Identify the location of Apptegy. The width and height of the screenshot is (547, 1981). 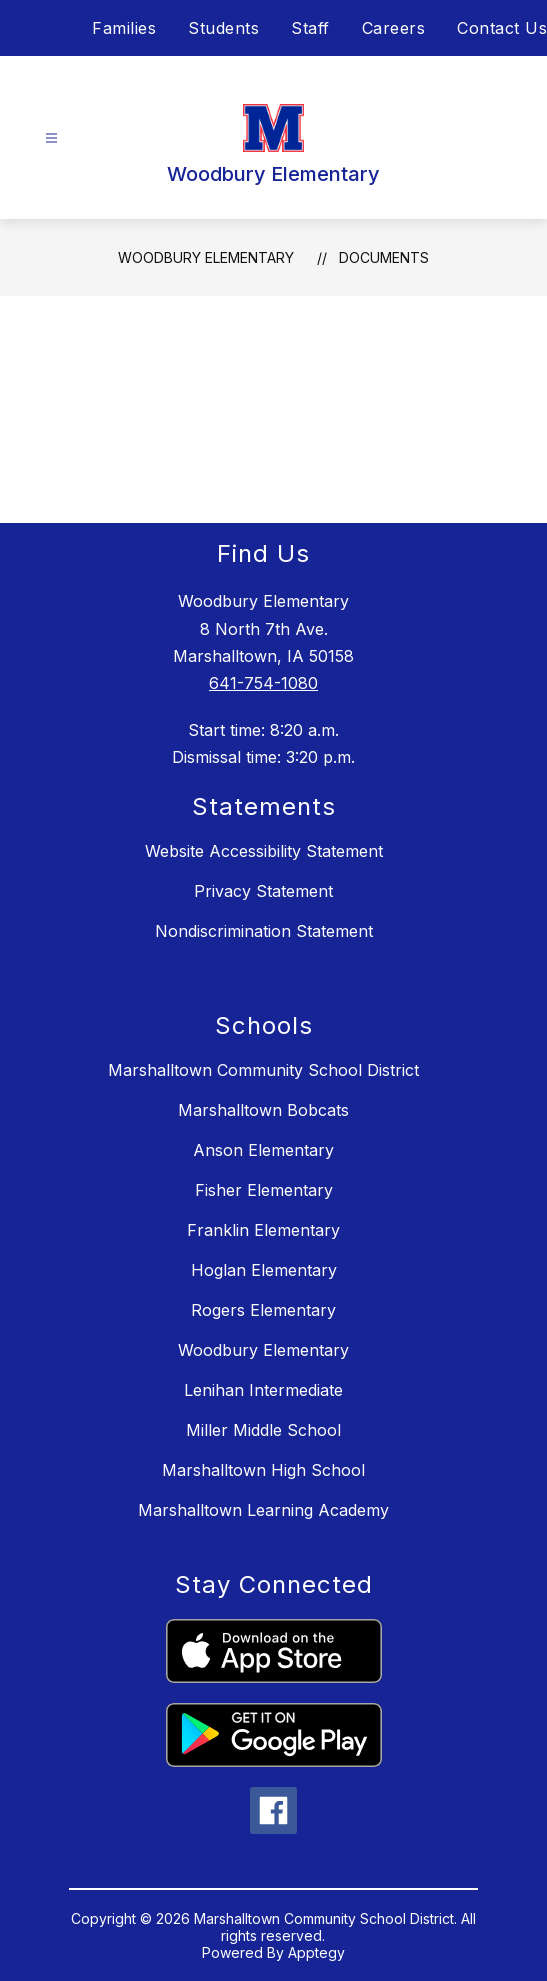
(316, 1952).